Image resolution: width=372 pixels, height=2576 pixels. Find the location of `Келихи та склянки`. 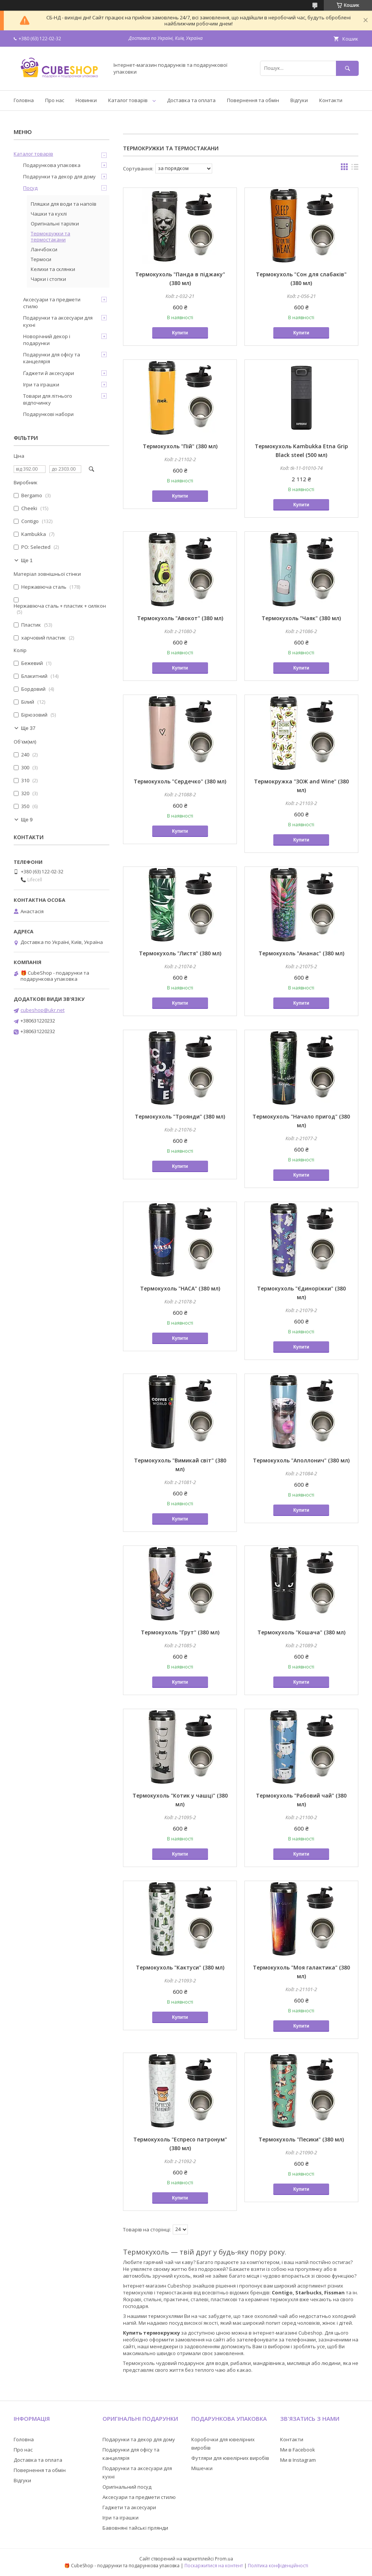

Келихи та склянки is located at coordinates (53, 269).